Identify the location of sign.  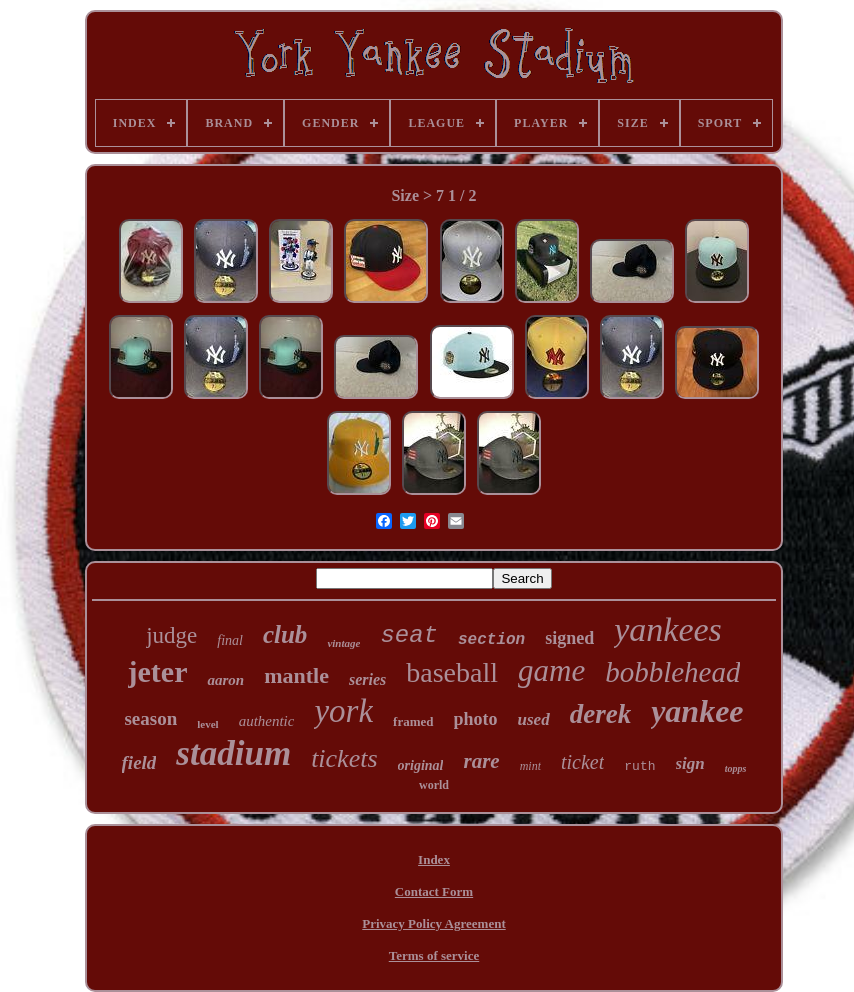
(690, 763).